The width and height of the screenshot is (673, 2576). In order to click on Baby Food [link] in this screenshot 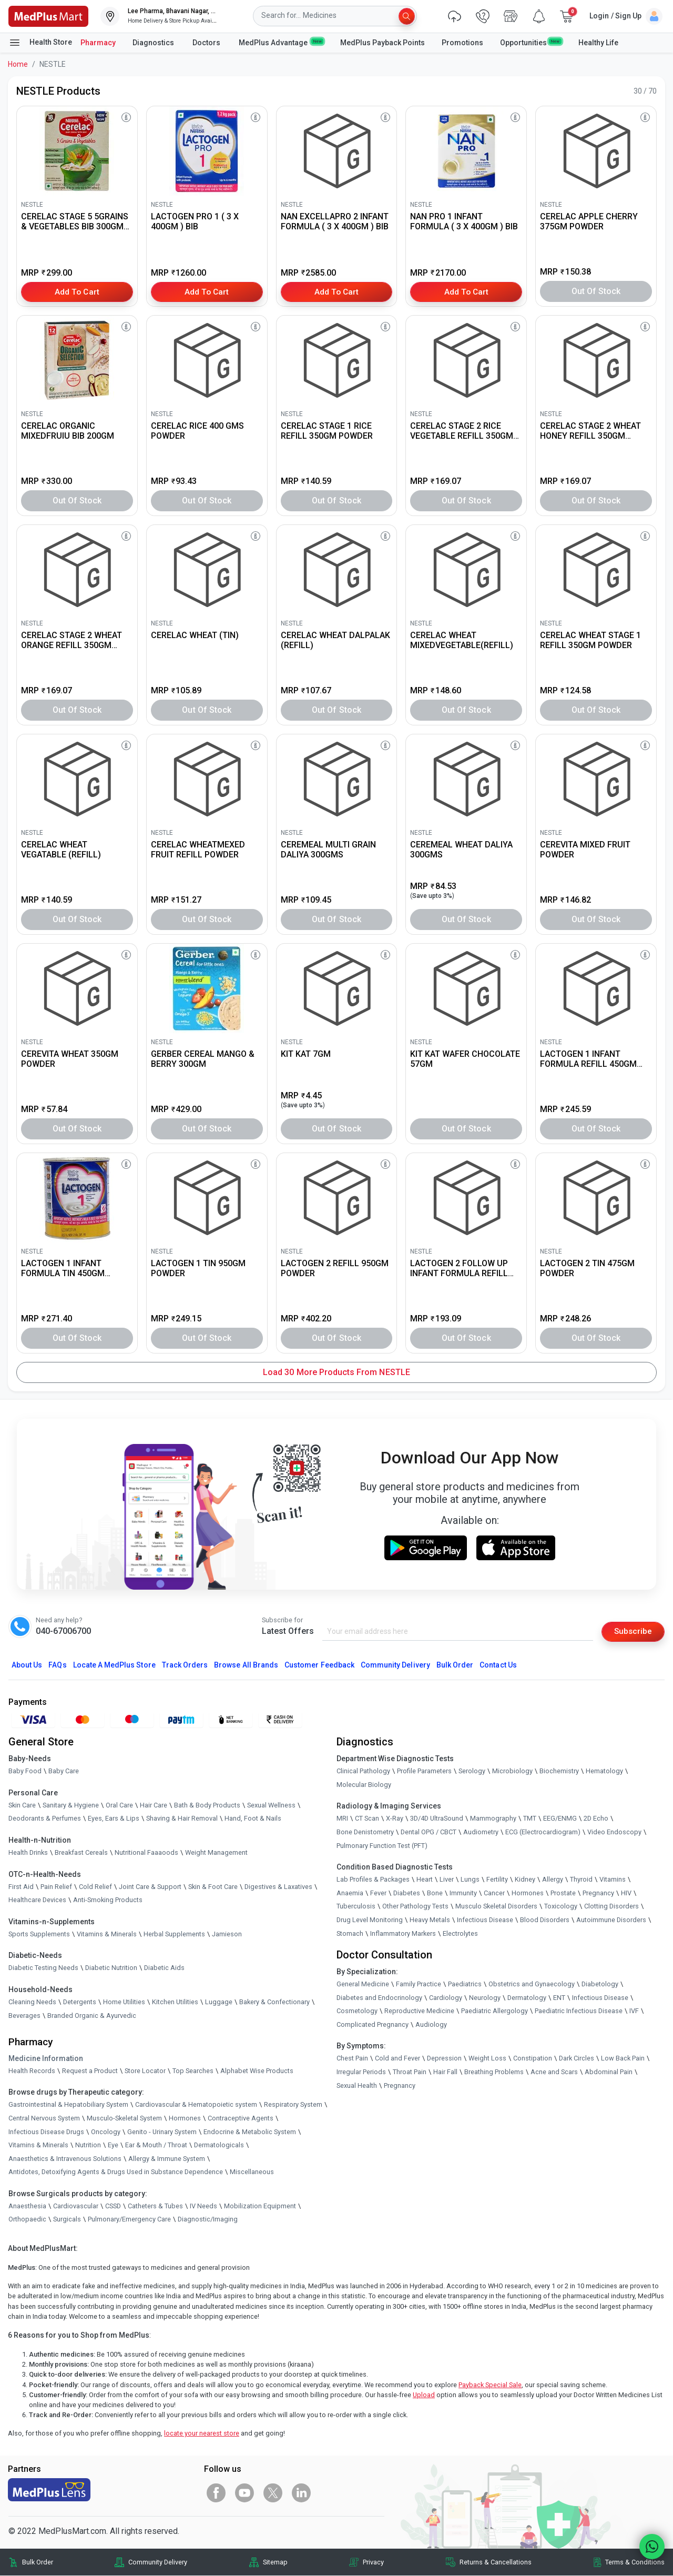, I will do `click(25, 1771)`.